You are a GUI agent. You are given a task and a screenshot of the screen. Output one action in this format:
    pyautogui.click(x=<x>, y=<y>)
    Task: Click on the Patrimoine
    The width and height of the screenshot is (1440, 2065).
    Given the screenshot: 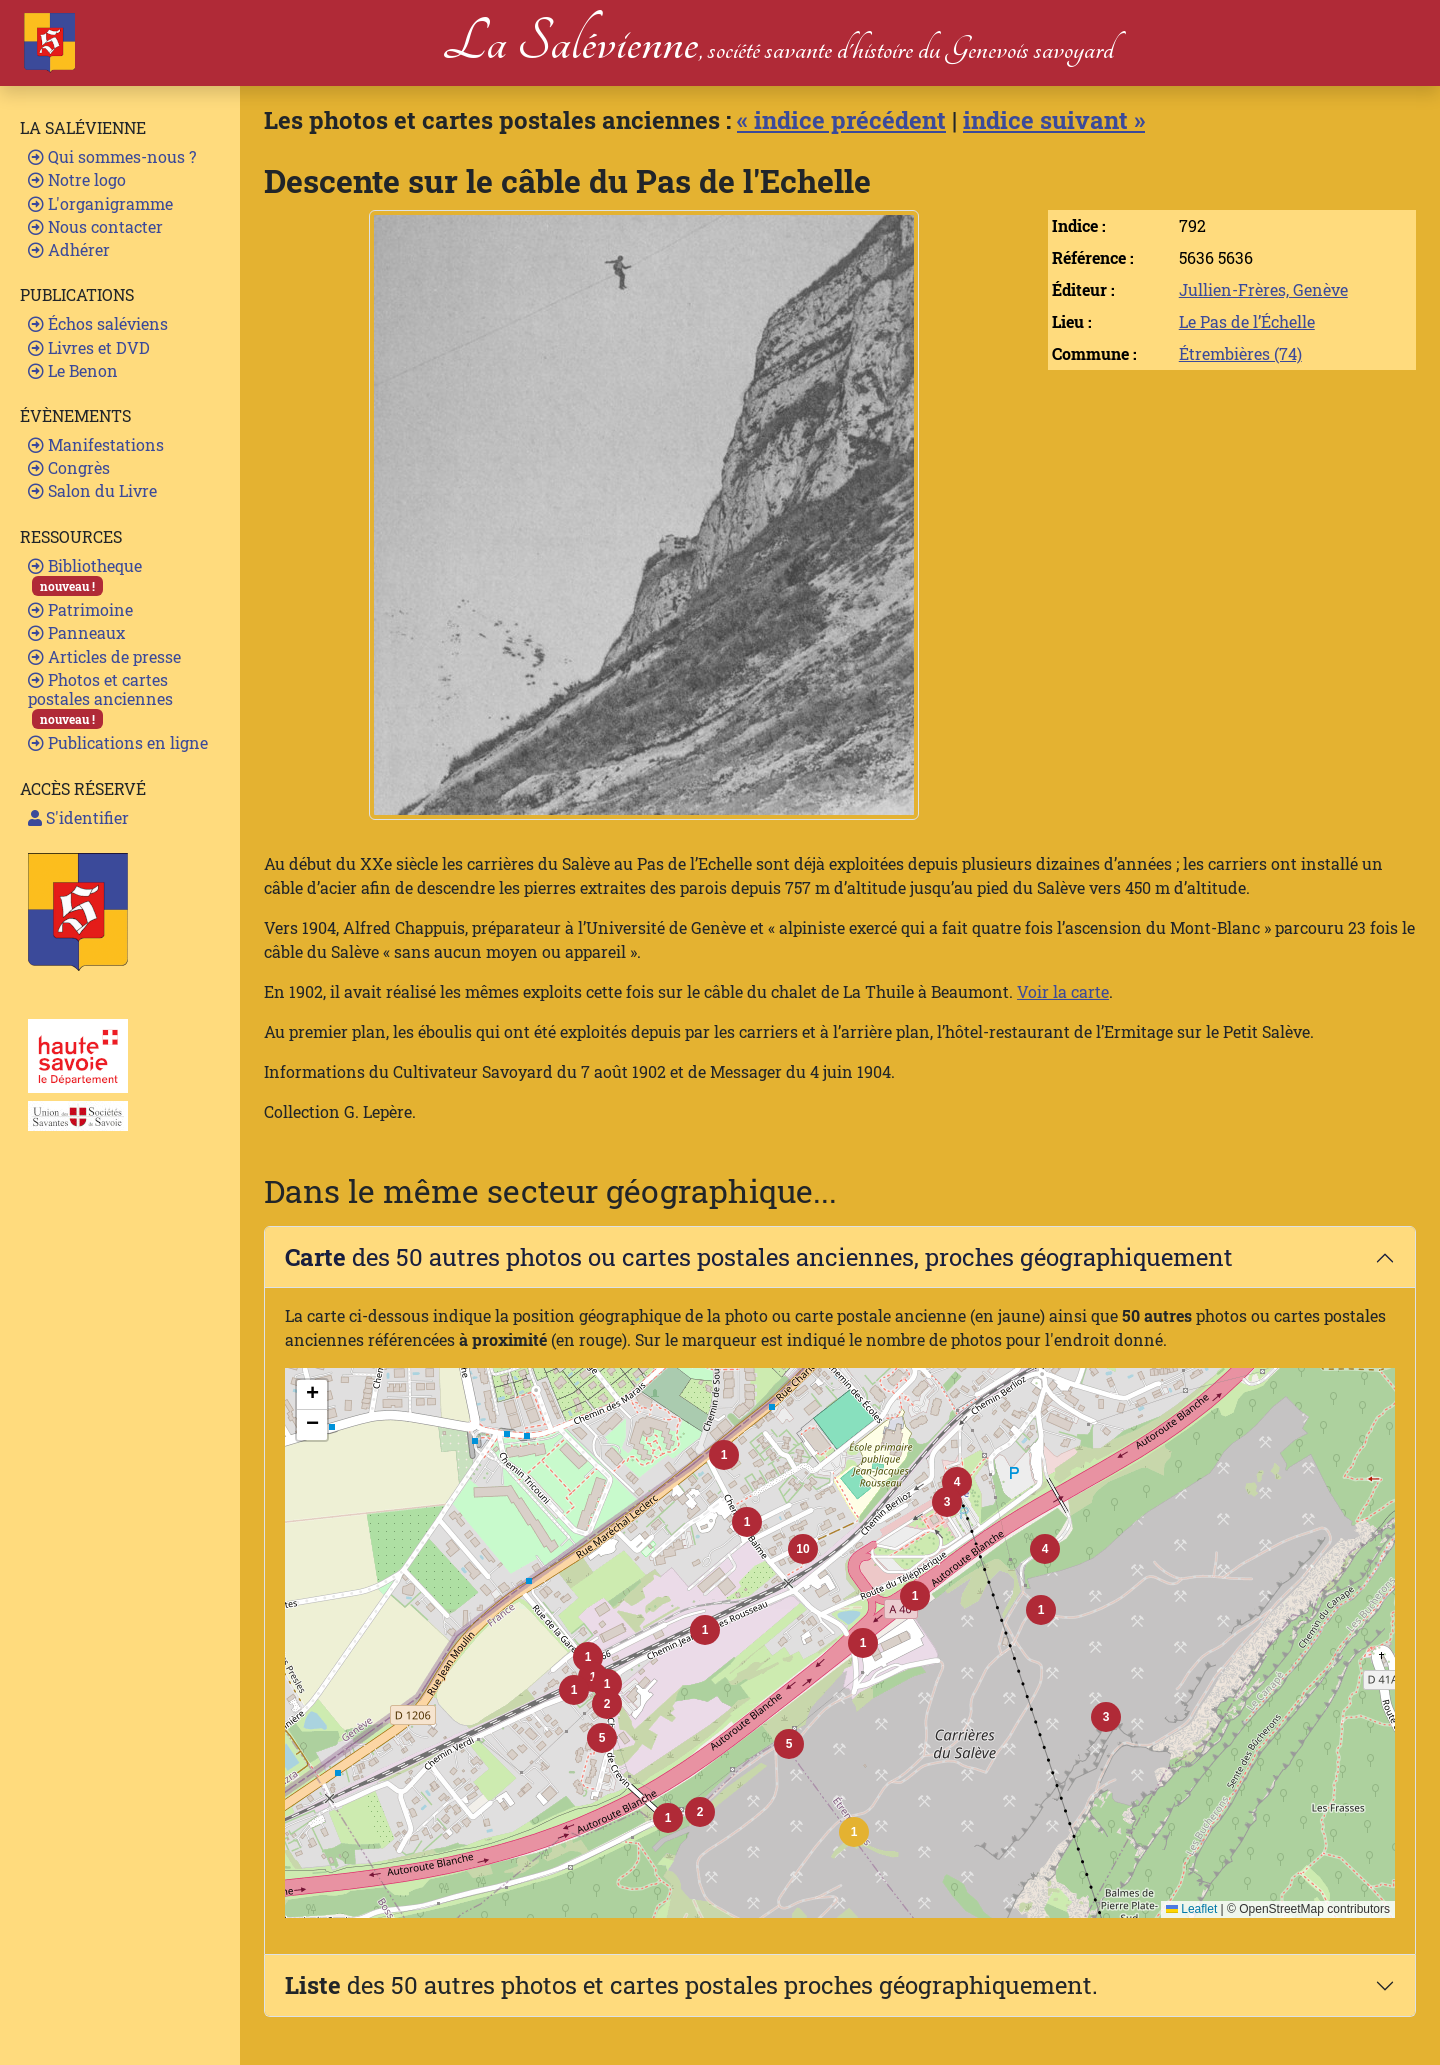 What is the action you would take?
    pyautogui.click(x=80, y=609)
    